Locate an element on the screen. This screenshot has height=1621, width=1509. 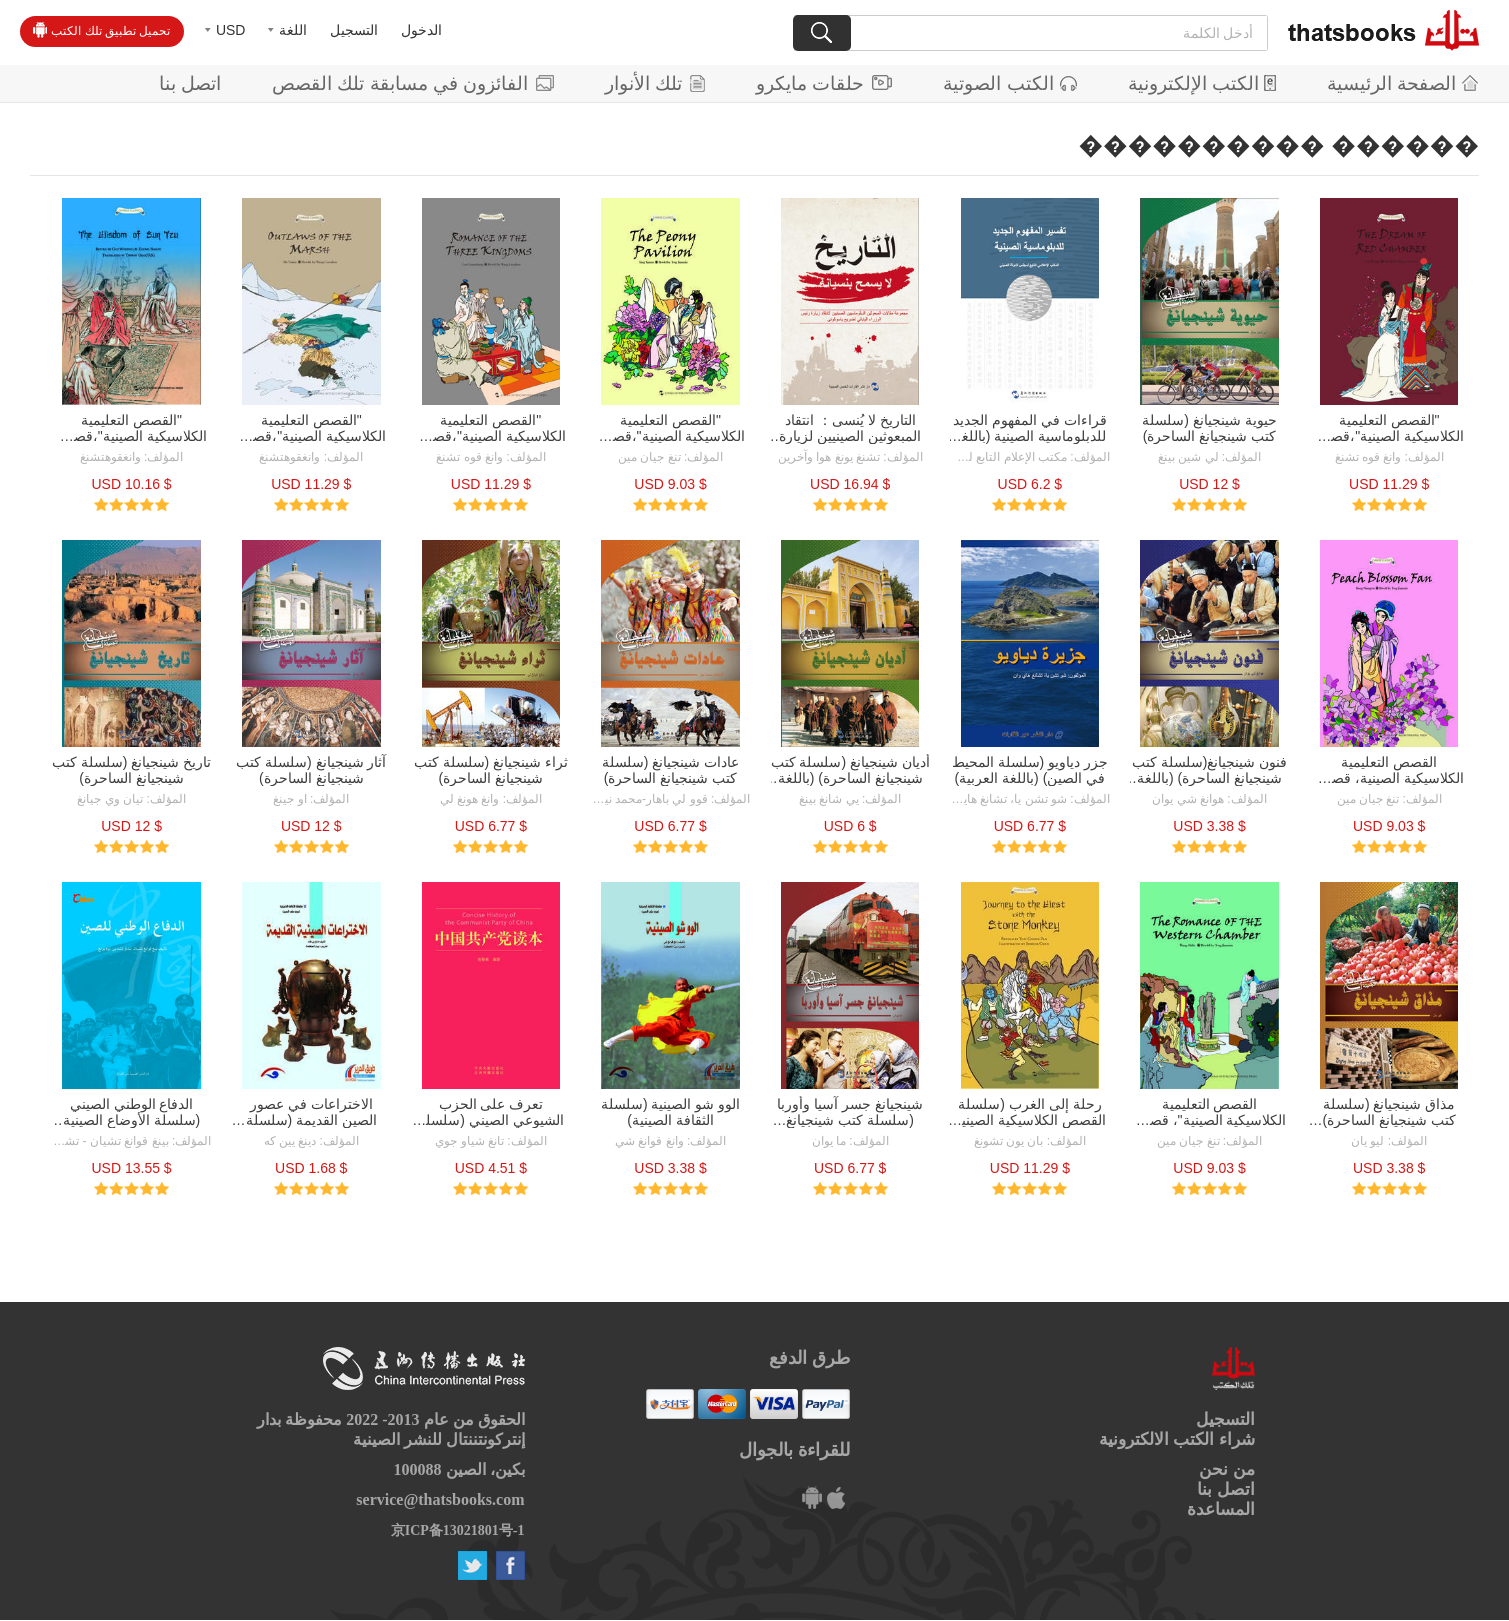
المساعدة is located at coordinates (1221, 1509).